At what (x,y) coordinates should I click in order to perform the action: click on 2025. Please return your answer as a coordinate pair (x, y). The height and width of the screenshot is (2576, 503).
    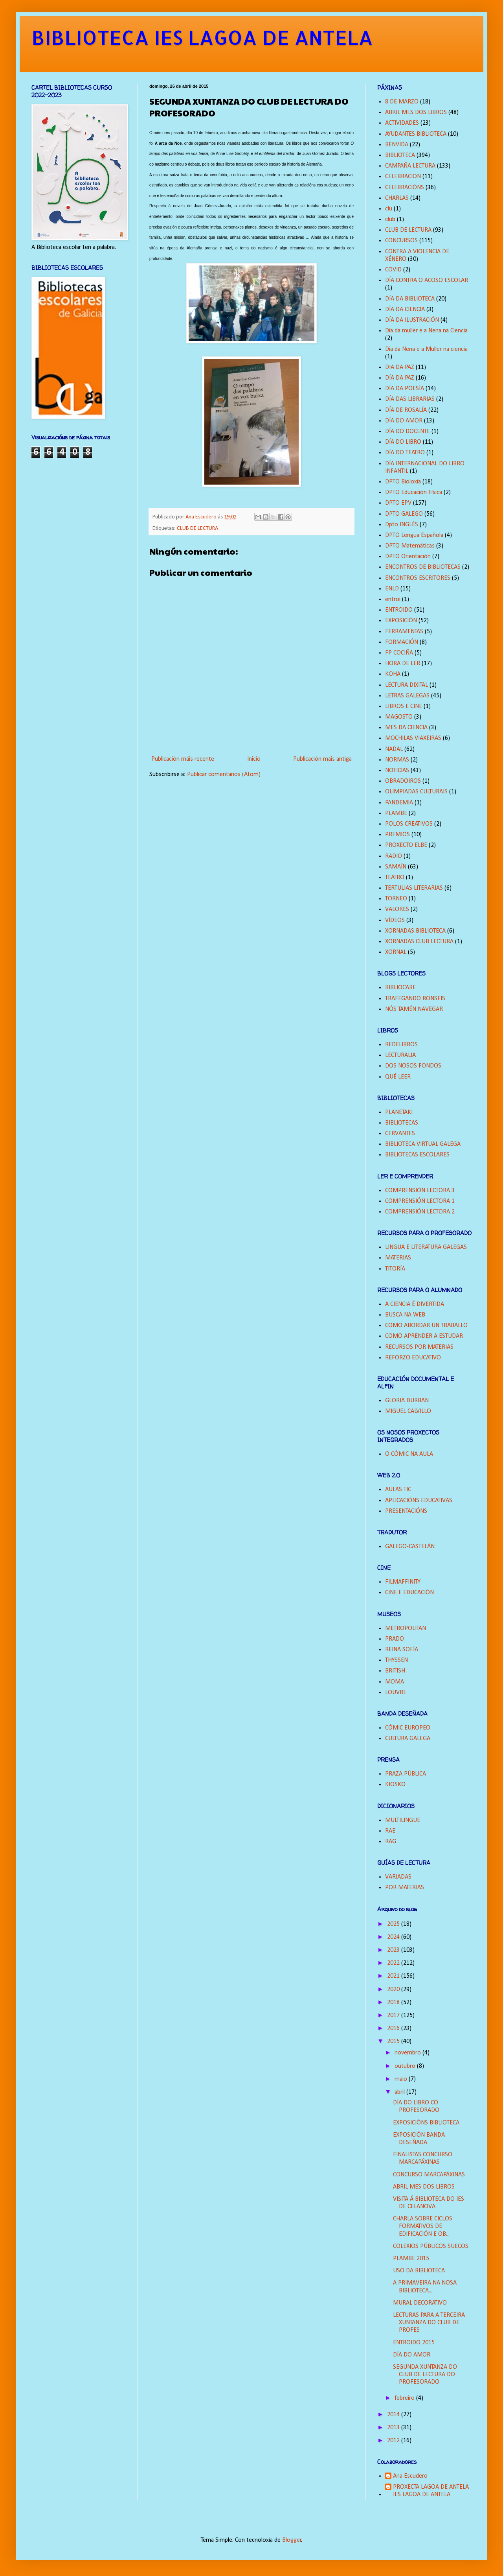
    Looking at the image, I should click on (394, 1924).